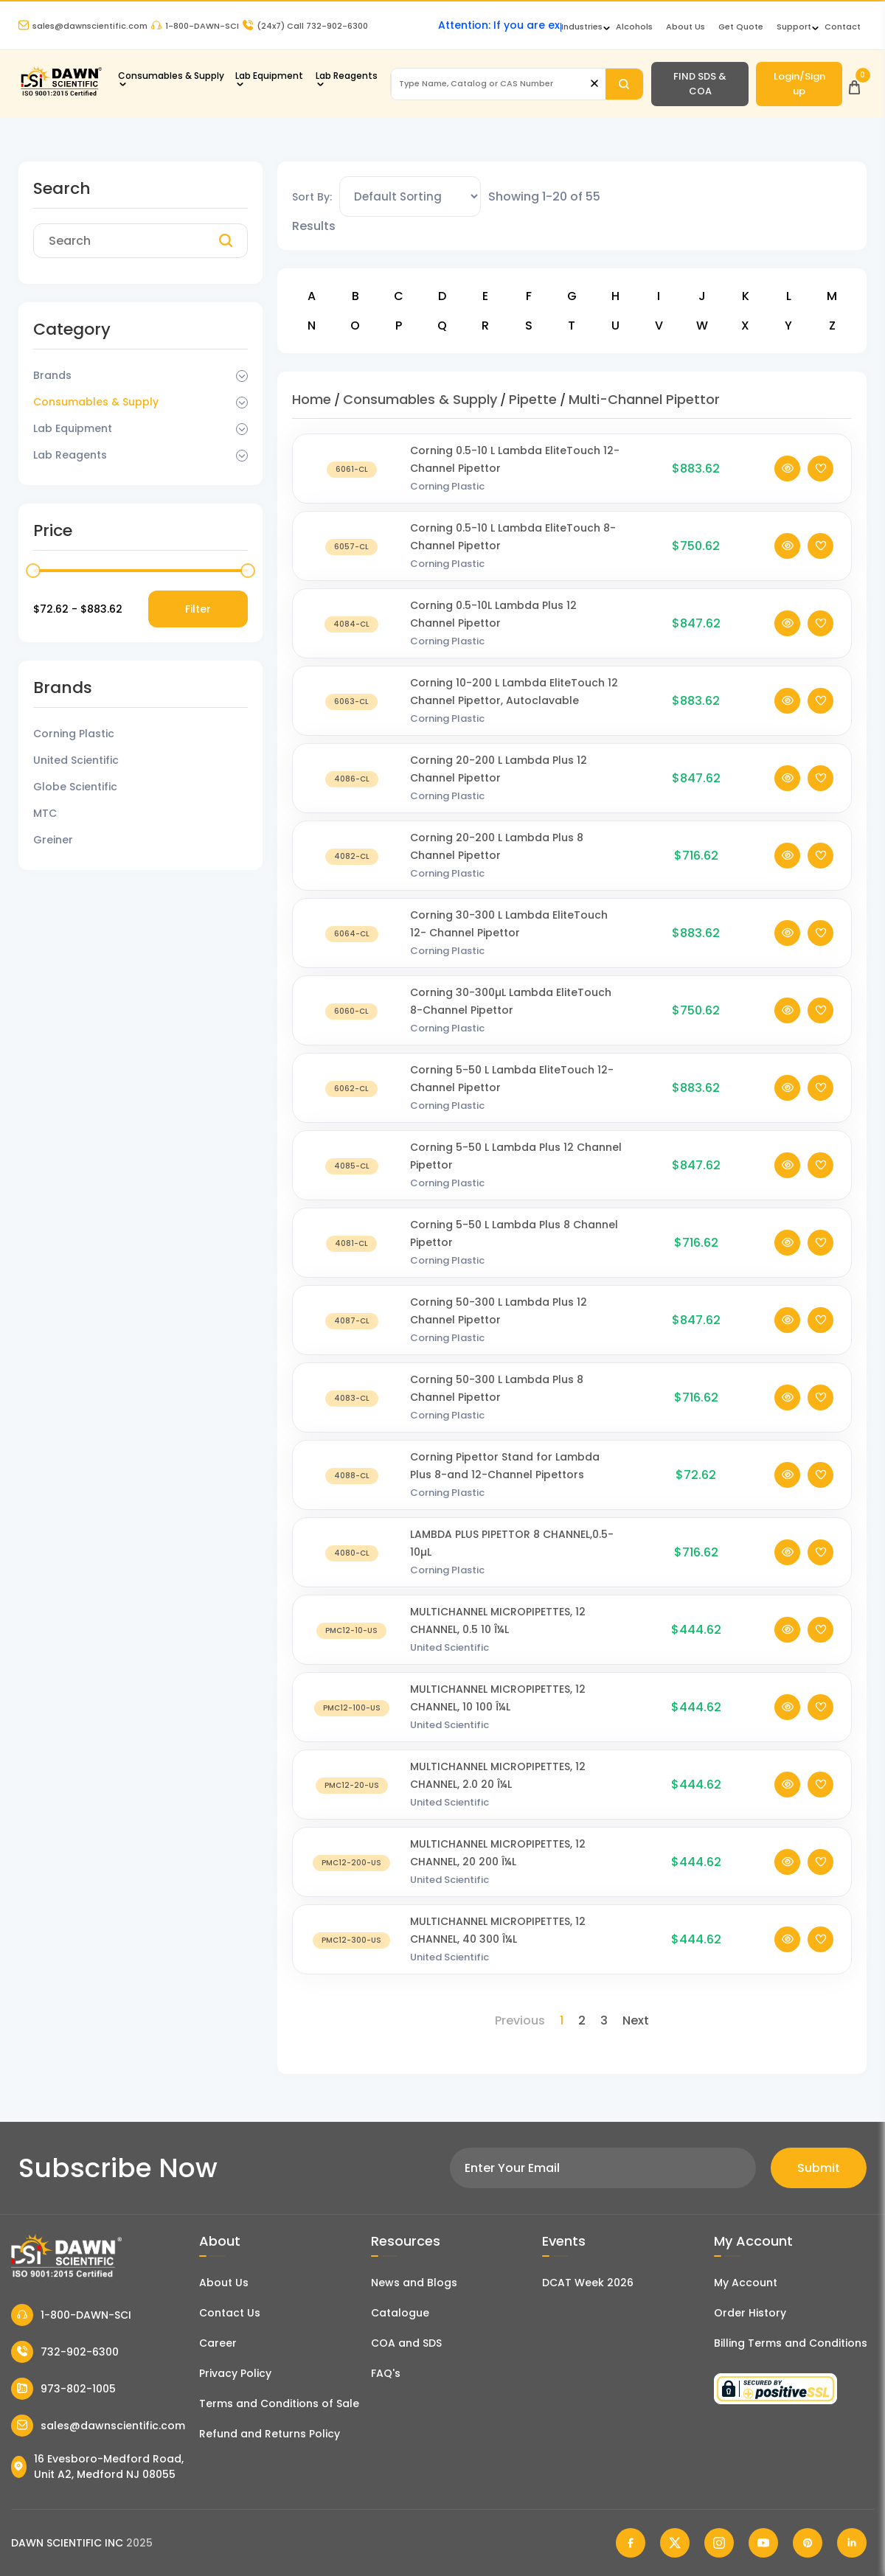 The image size is (885, 2576). I want to click on United Scientific, so click(449, 1650).